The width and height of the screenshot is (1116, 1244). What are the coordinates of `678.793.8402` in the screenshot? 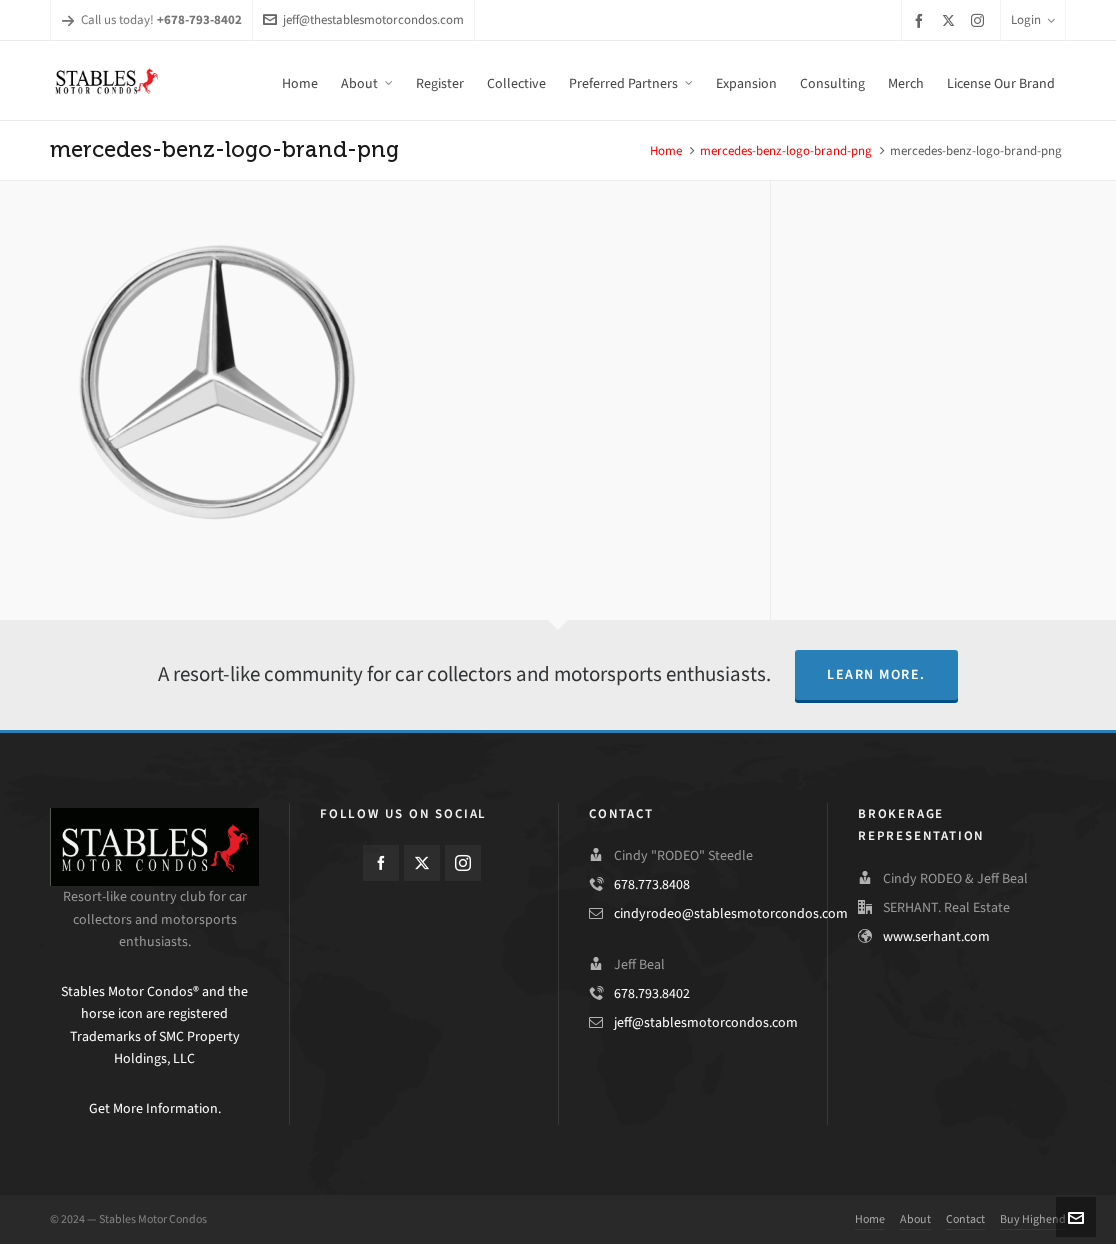 It's located at (652, 993).